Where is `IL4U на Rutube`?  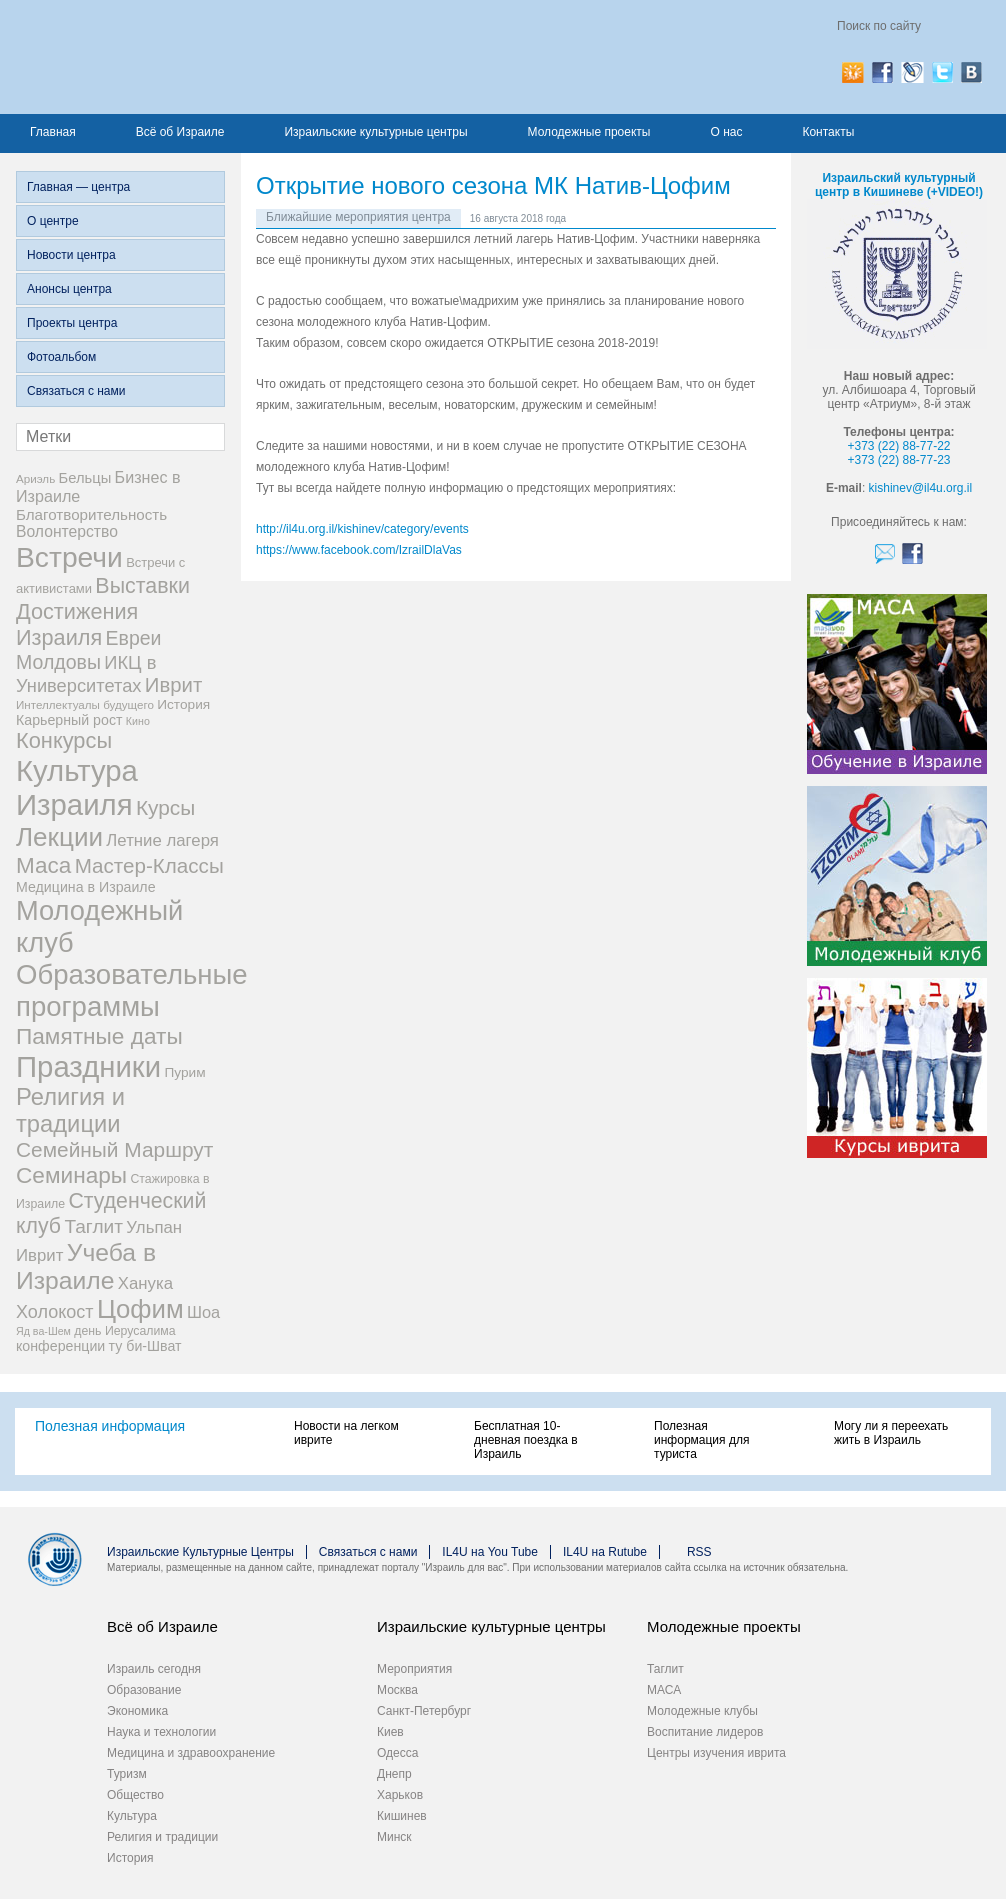
IL4U на Rutube is located at coordinates (605, 1552).